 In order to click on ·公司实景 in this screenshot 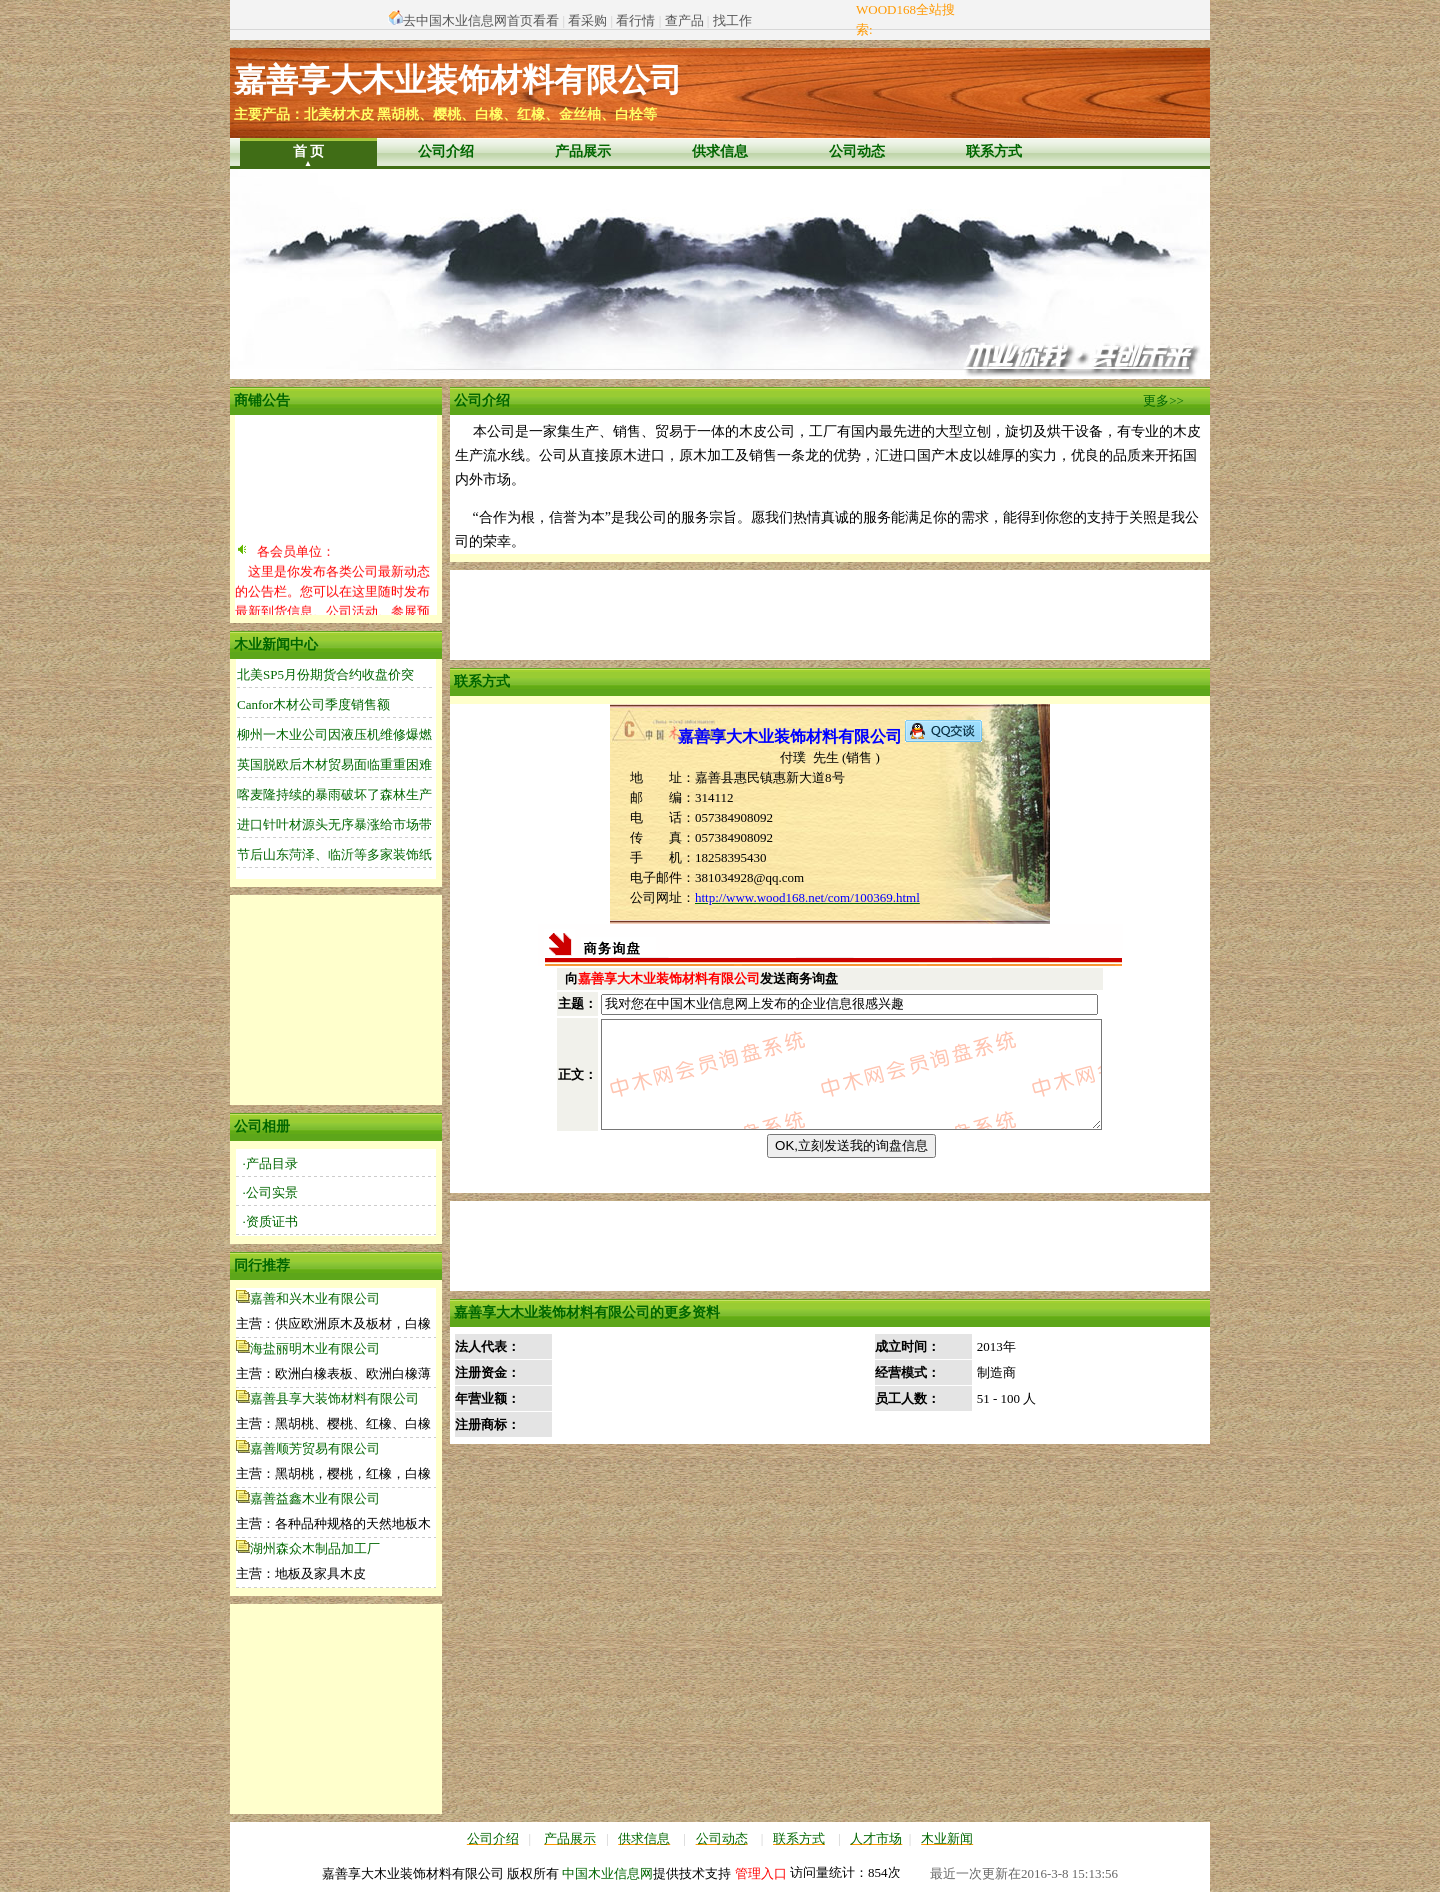, I will do `click(270, 1192)`.